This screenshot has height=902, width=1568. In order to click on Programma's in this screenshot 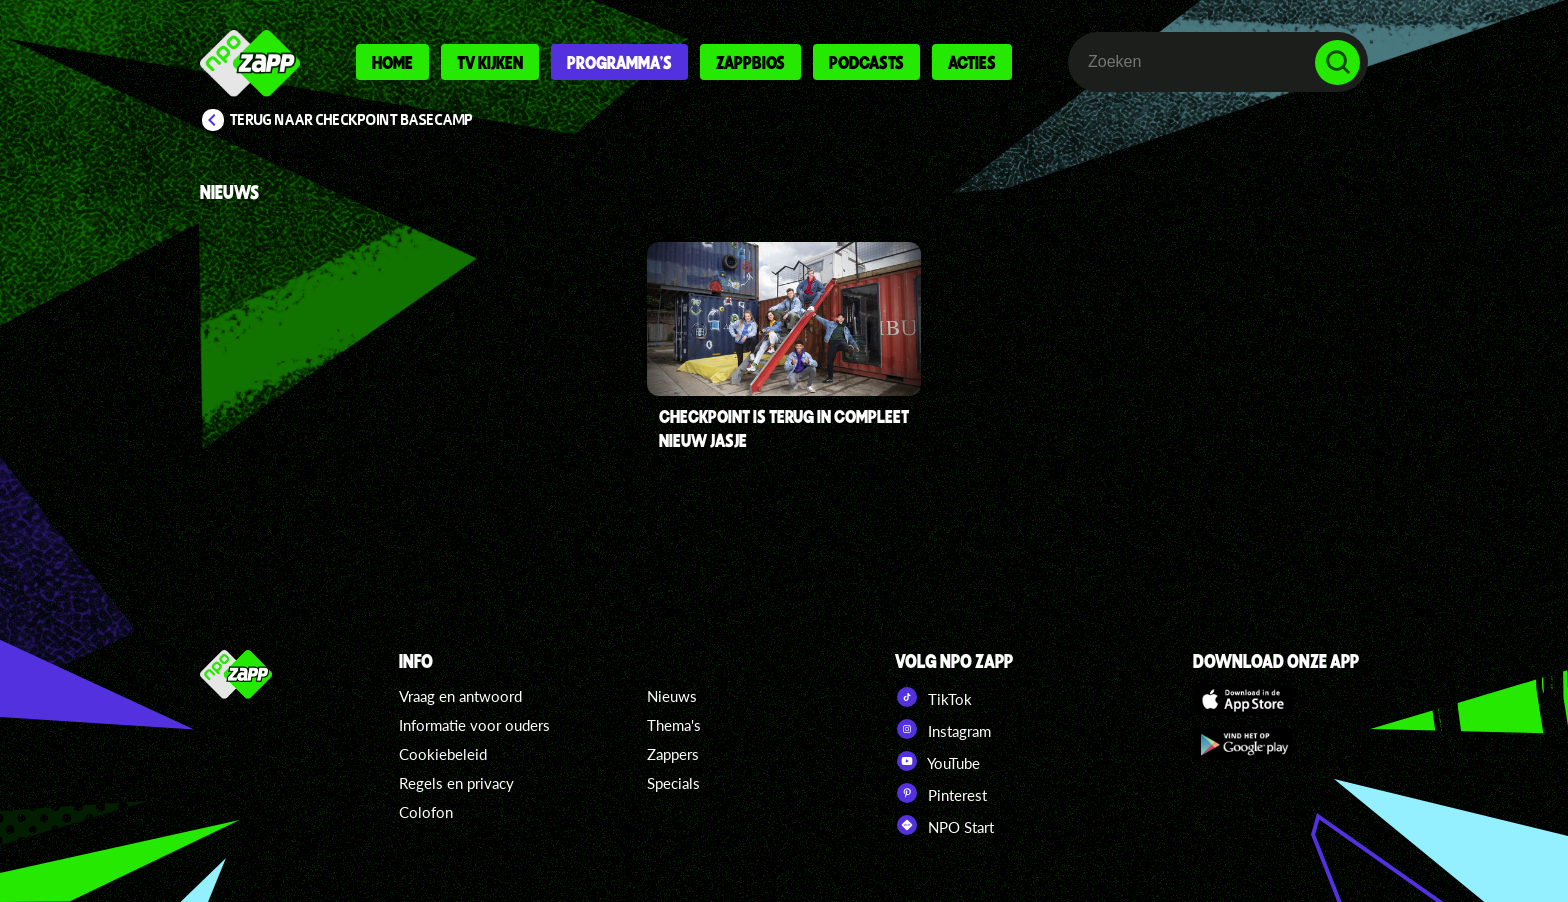, I will do `click(619, 62)`.